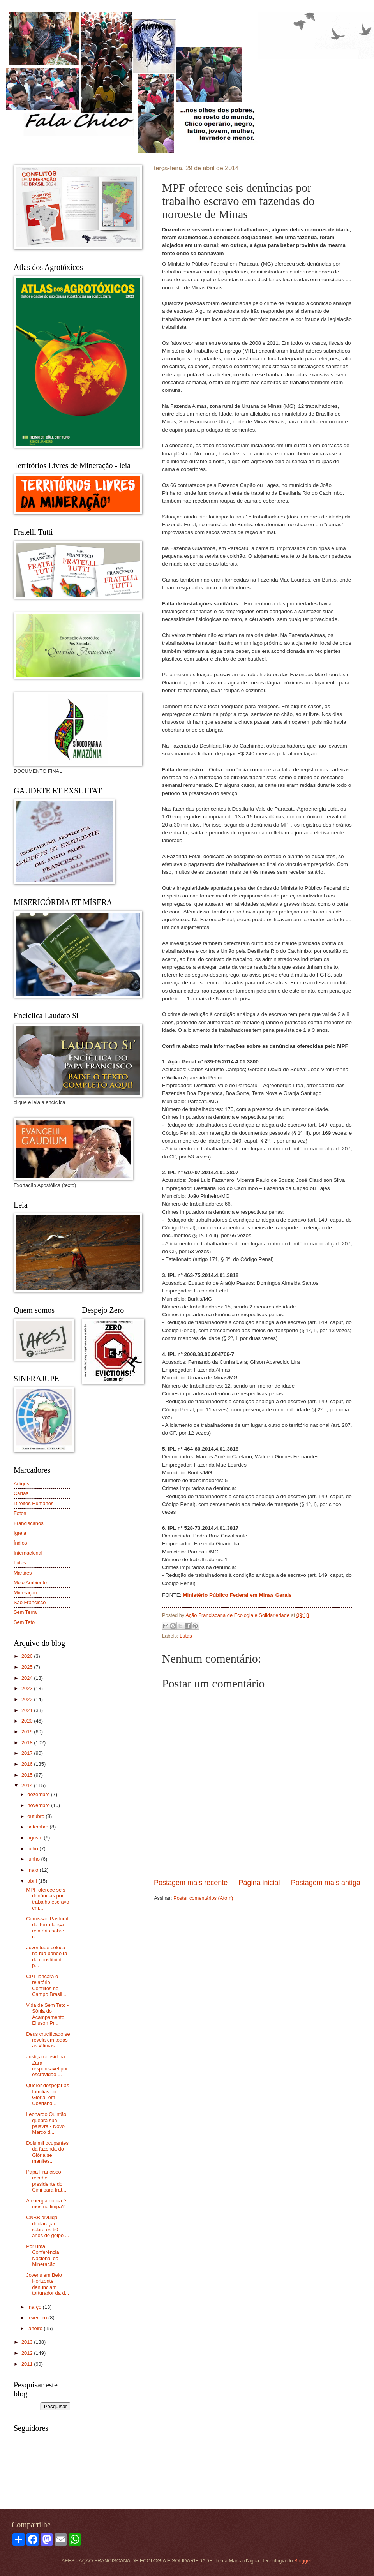 The image size is (374, 2576). What do you see at coordinates (259, 1883) in the screenshot?
I see `Página inicial` at bounding box center [259, 1883].